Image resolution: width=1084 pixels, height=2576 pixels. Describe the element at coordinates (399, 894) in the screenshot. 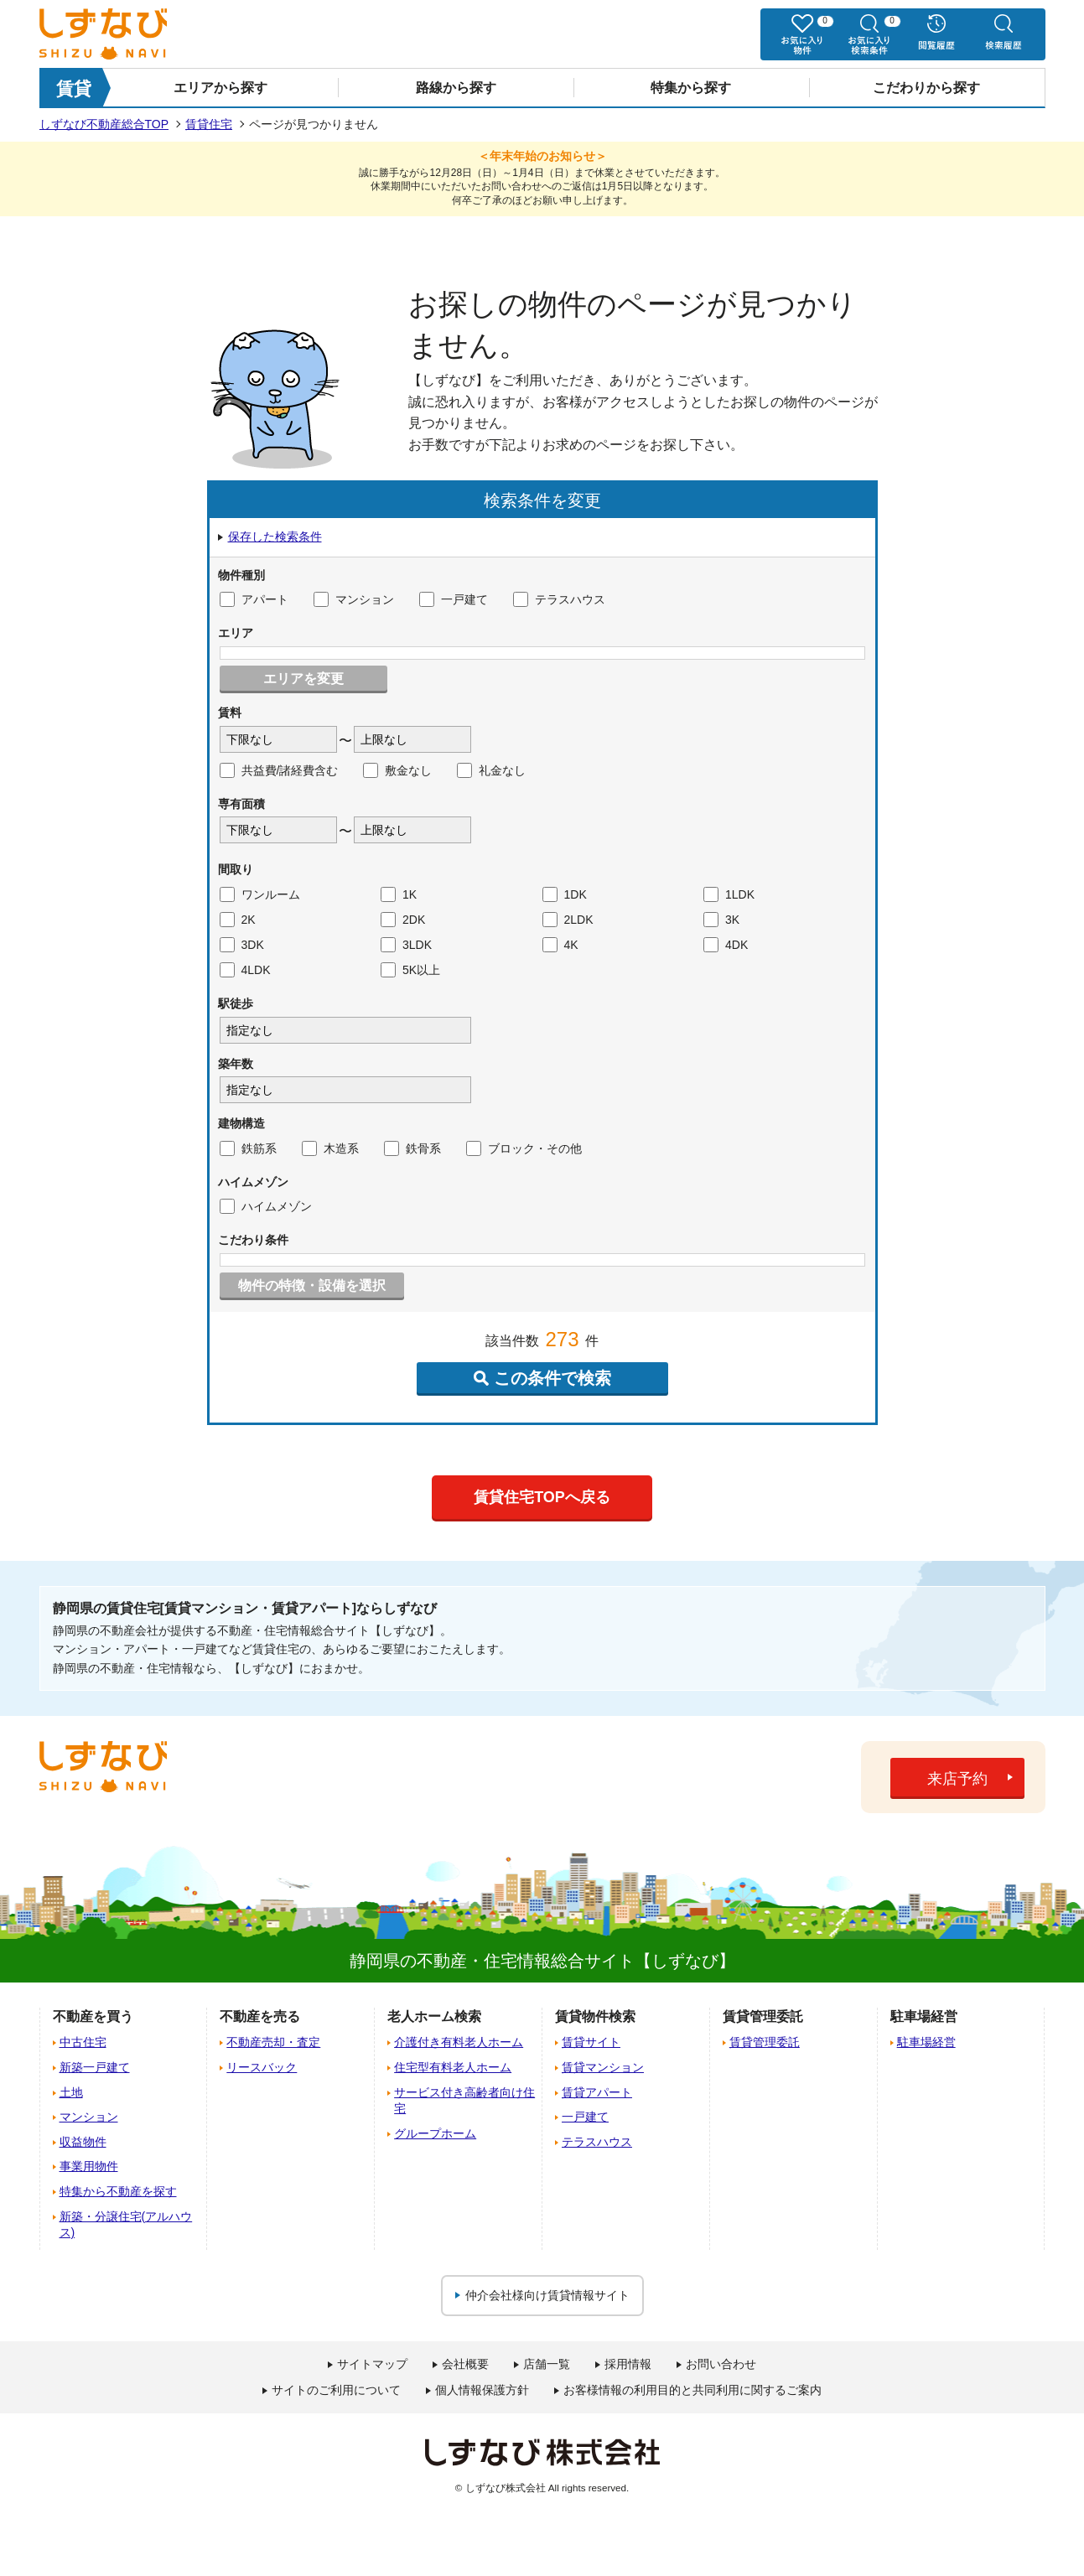

I see `1K` at that location.